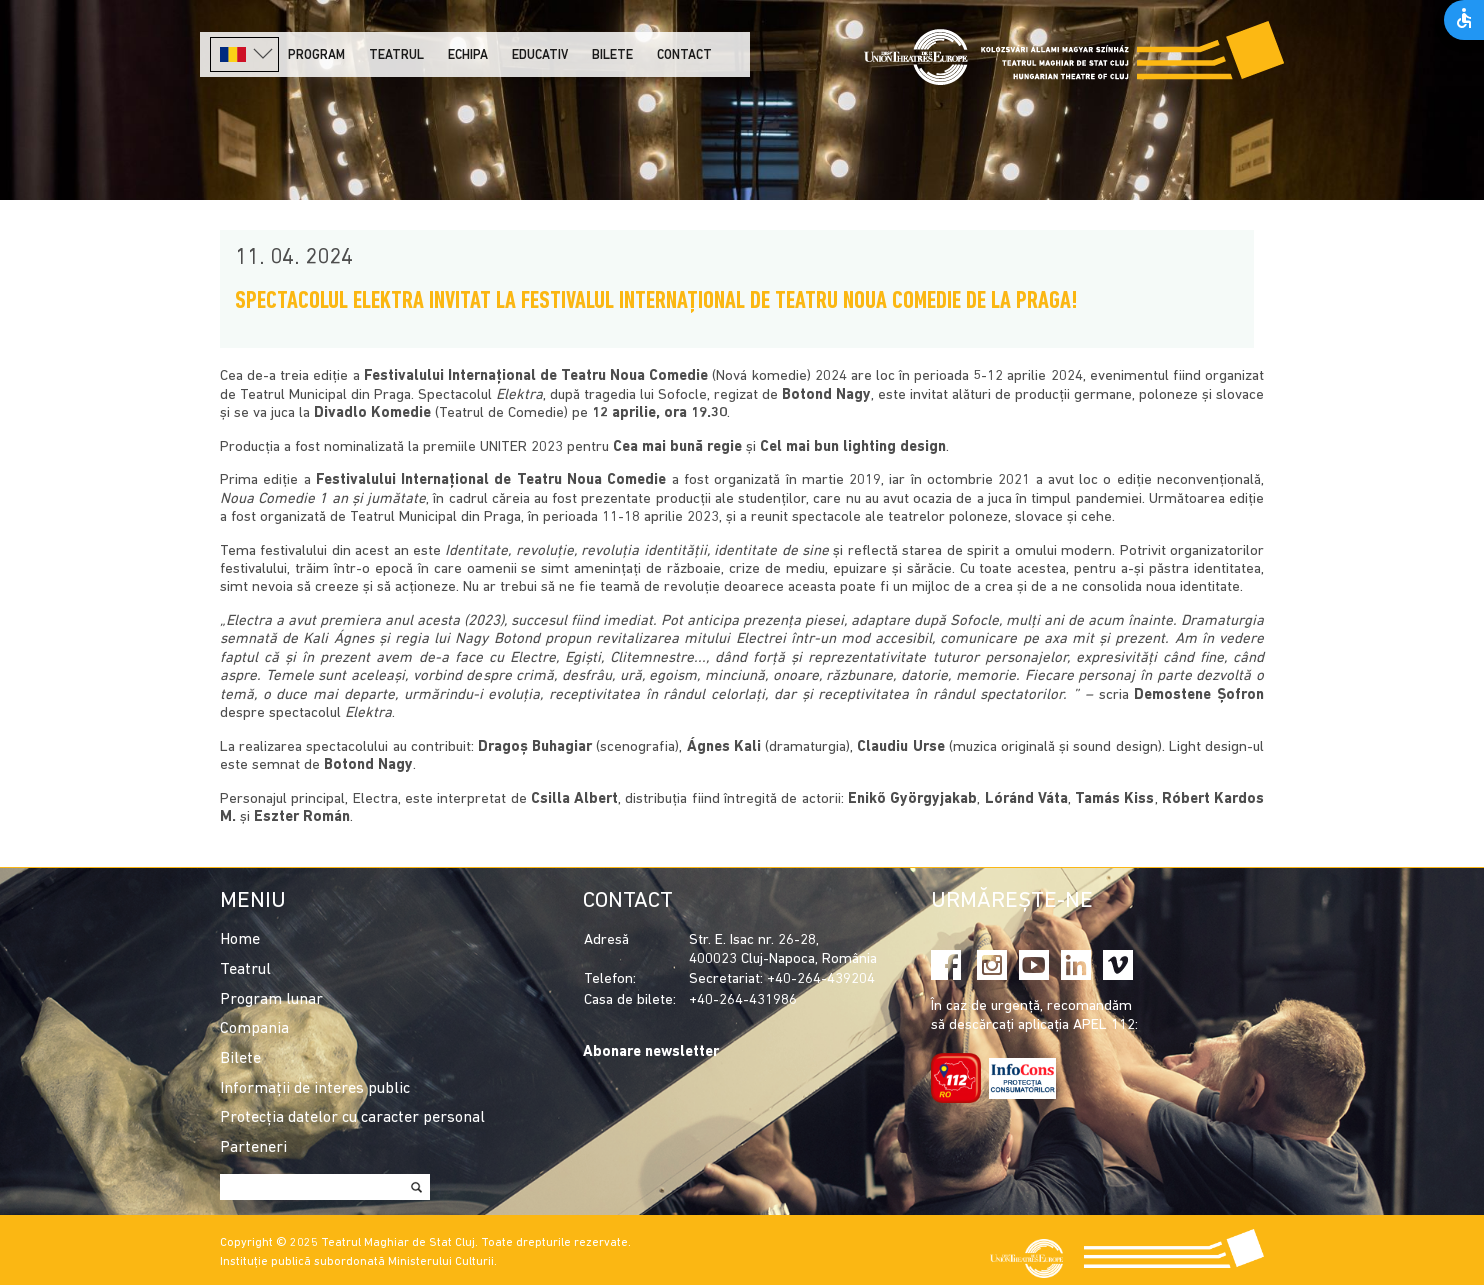 Image resolution: width=1484 pixels, height=1285 pixels. I want to click on Parteneri, so click(253, 1148).